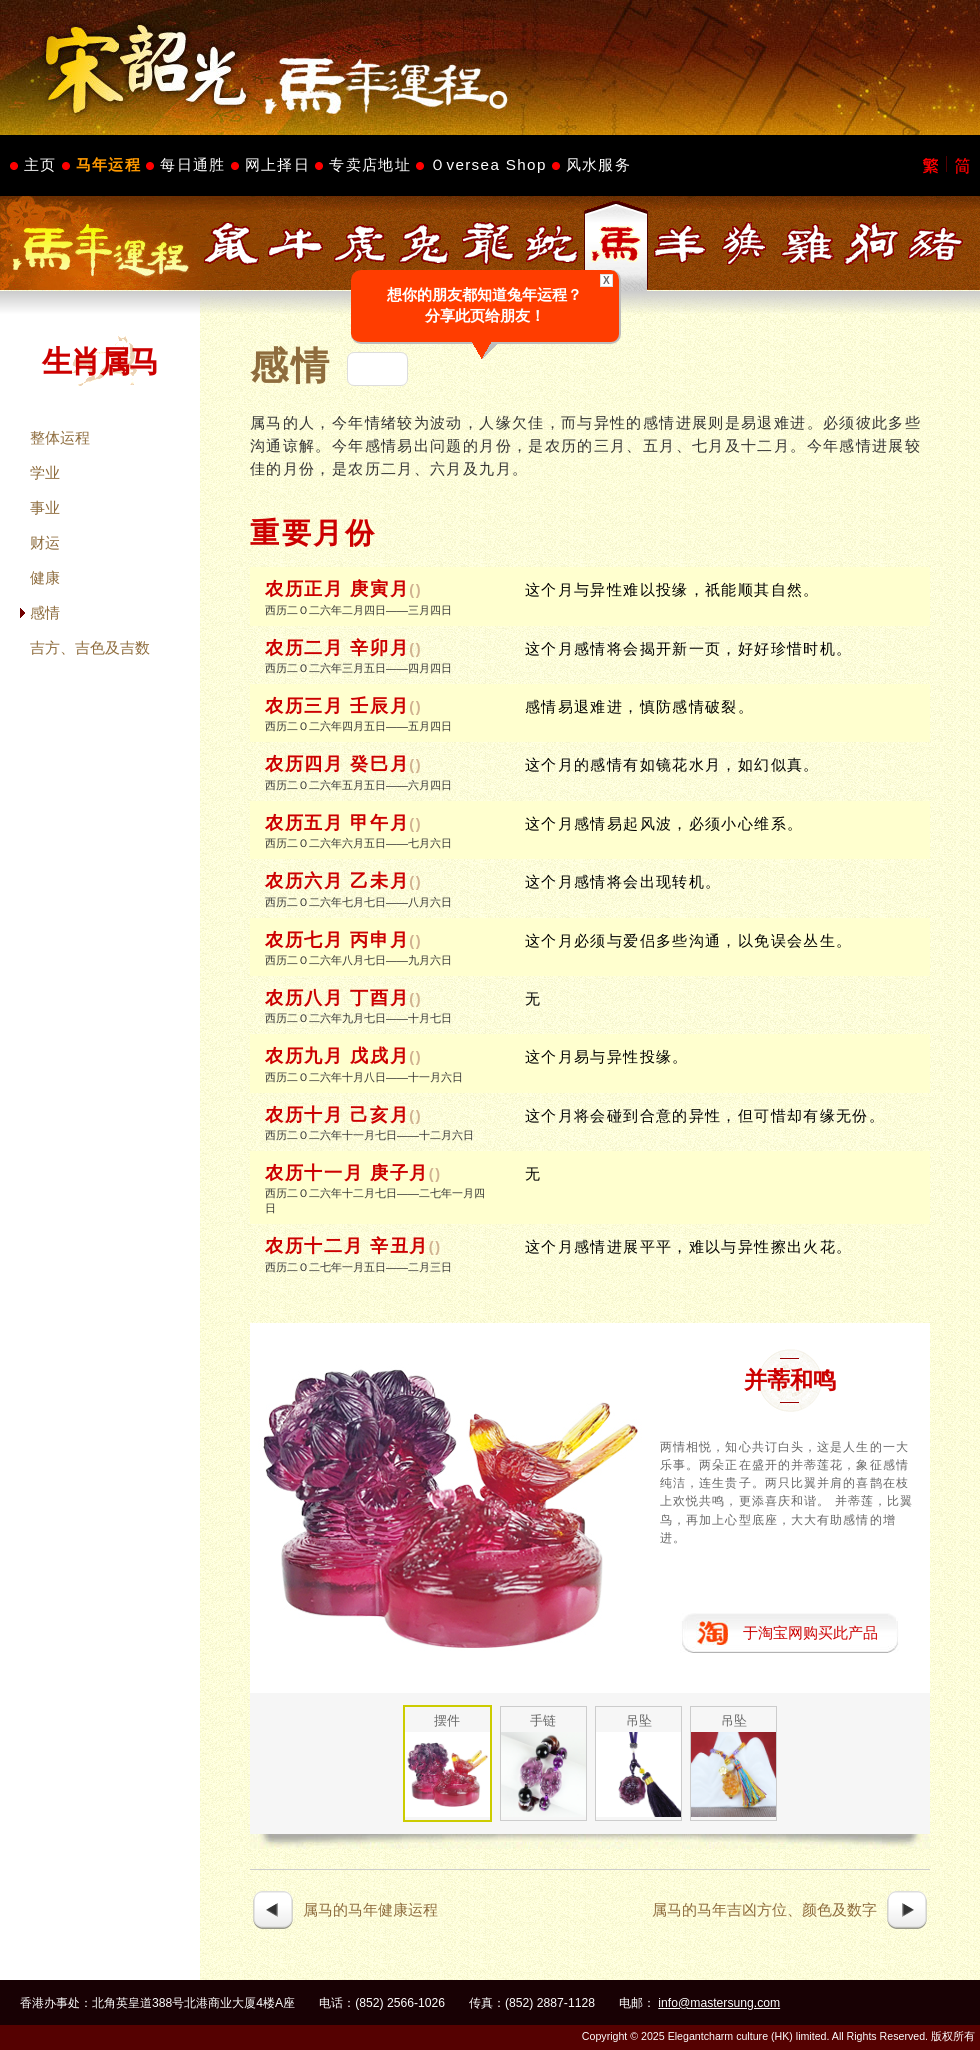  Describe the element at coordinates (415, 590) in the screenshot. I see `()` at that location.